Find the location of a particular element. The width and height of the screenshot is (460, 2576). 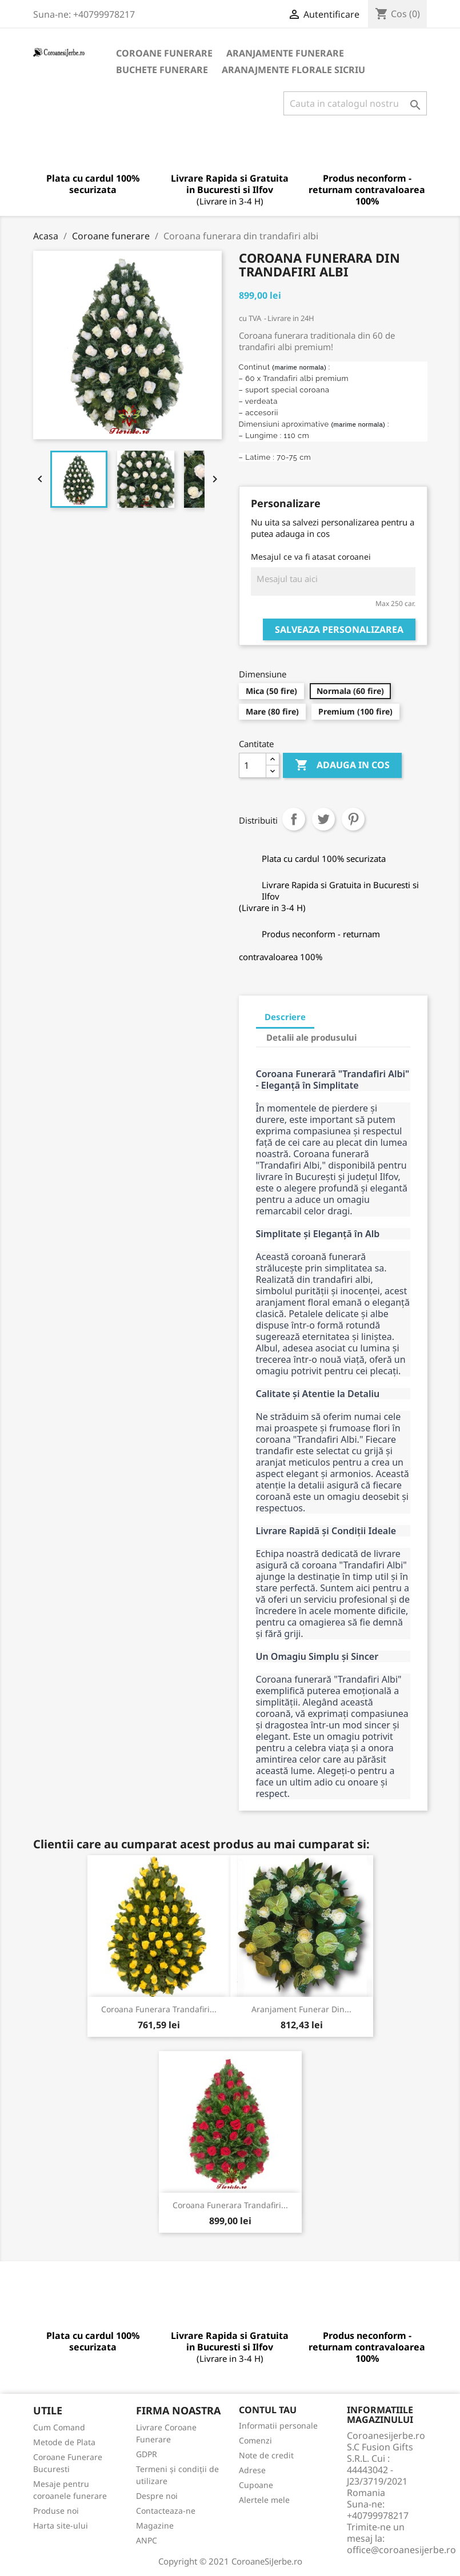

Despre noi is located at coordinates (157, 2495).